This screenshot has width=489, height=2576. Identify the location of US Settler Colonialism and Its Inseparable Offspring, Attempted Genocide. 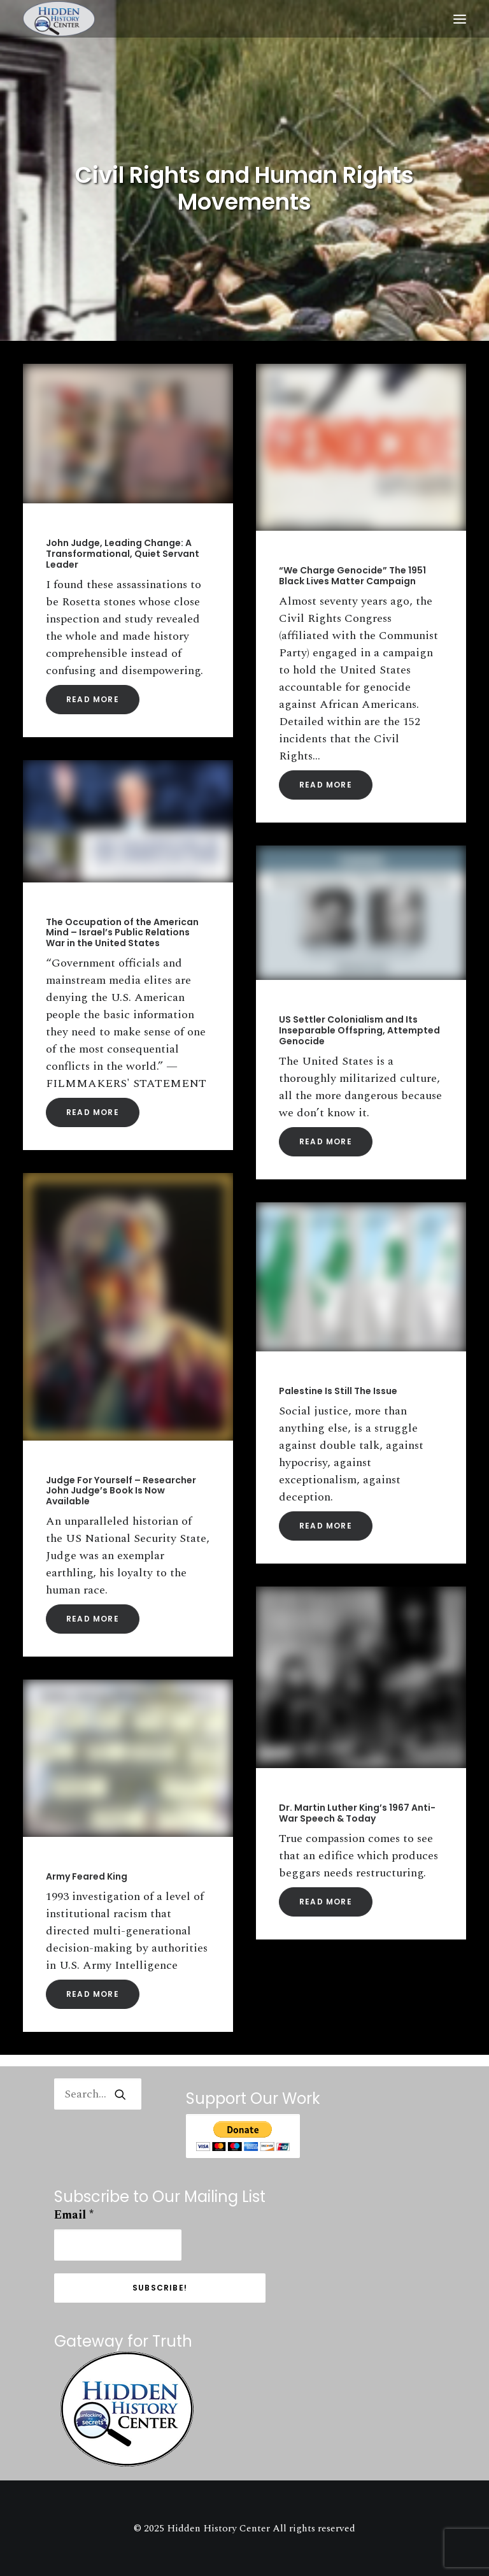
(359, 1030).